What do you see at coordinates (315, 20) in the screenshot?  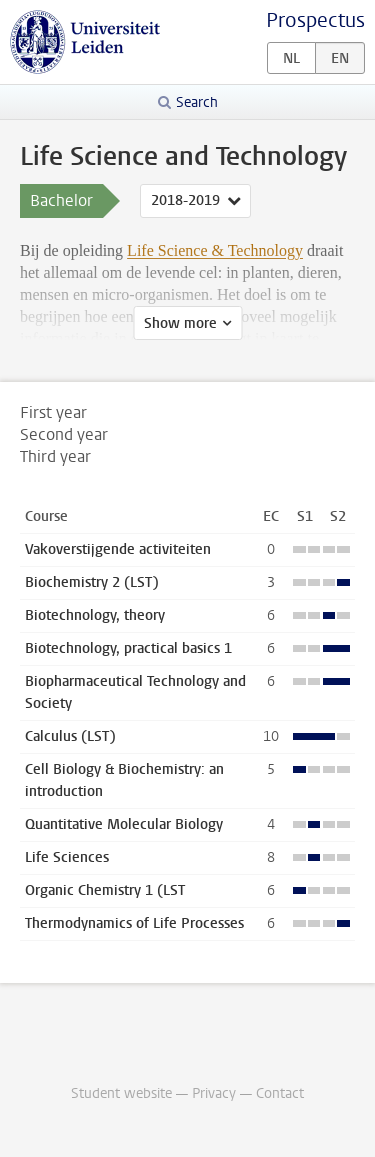 I see `Prospectus` at bounding box center [315, 20].